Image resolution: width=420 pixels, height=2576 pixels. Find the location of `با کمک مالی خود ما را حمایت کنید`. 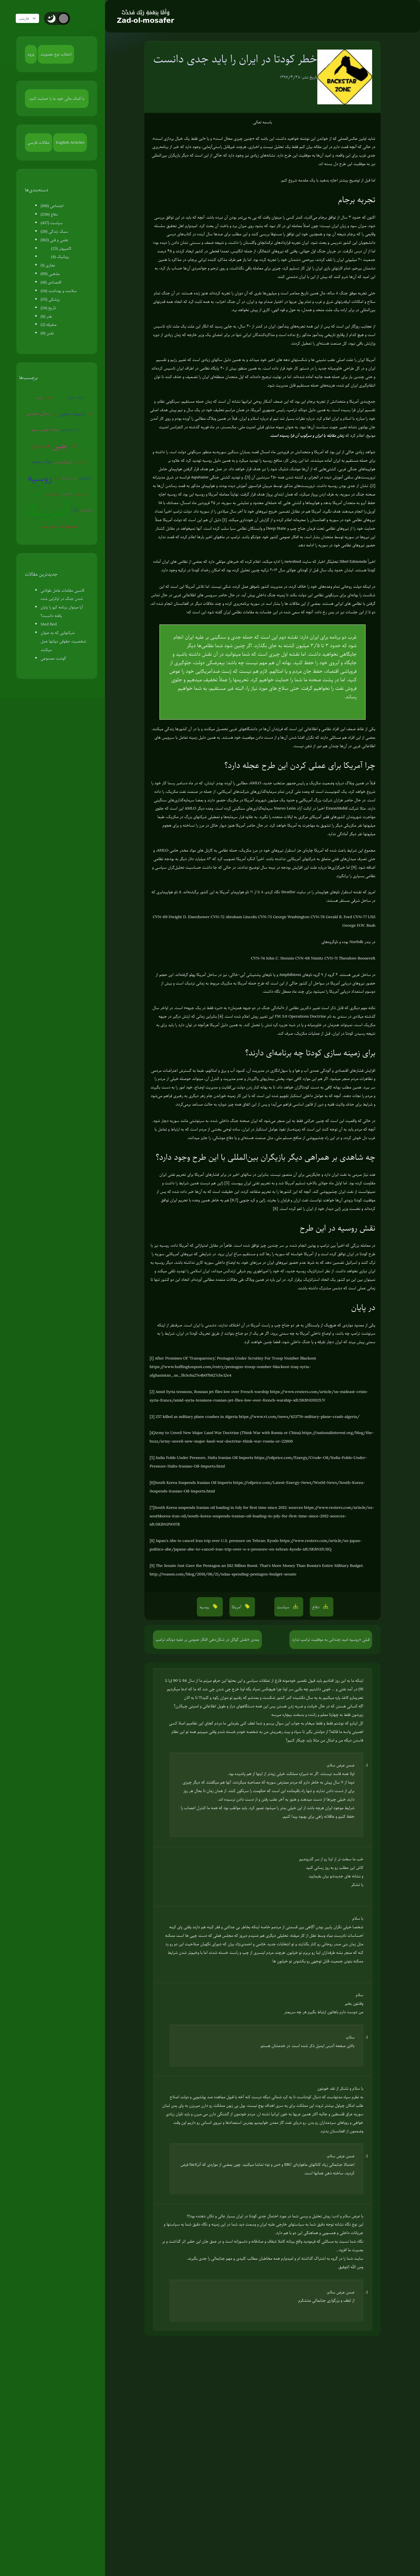

با کمک مالی خود ما را حمایت کنید is located at coordinates (57, 98).